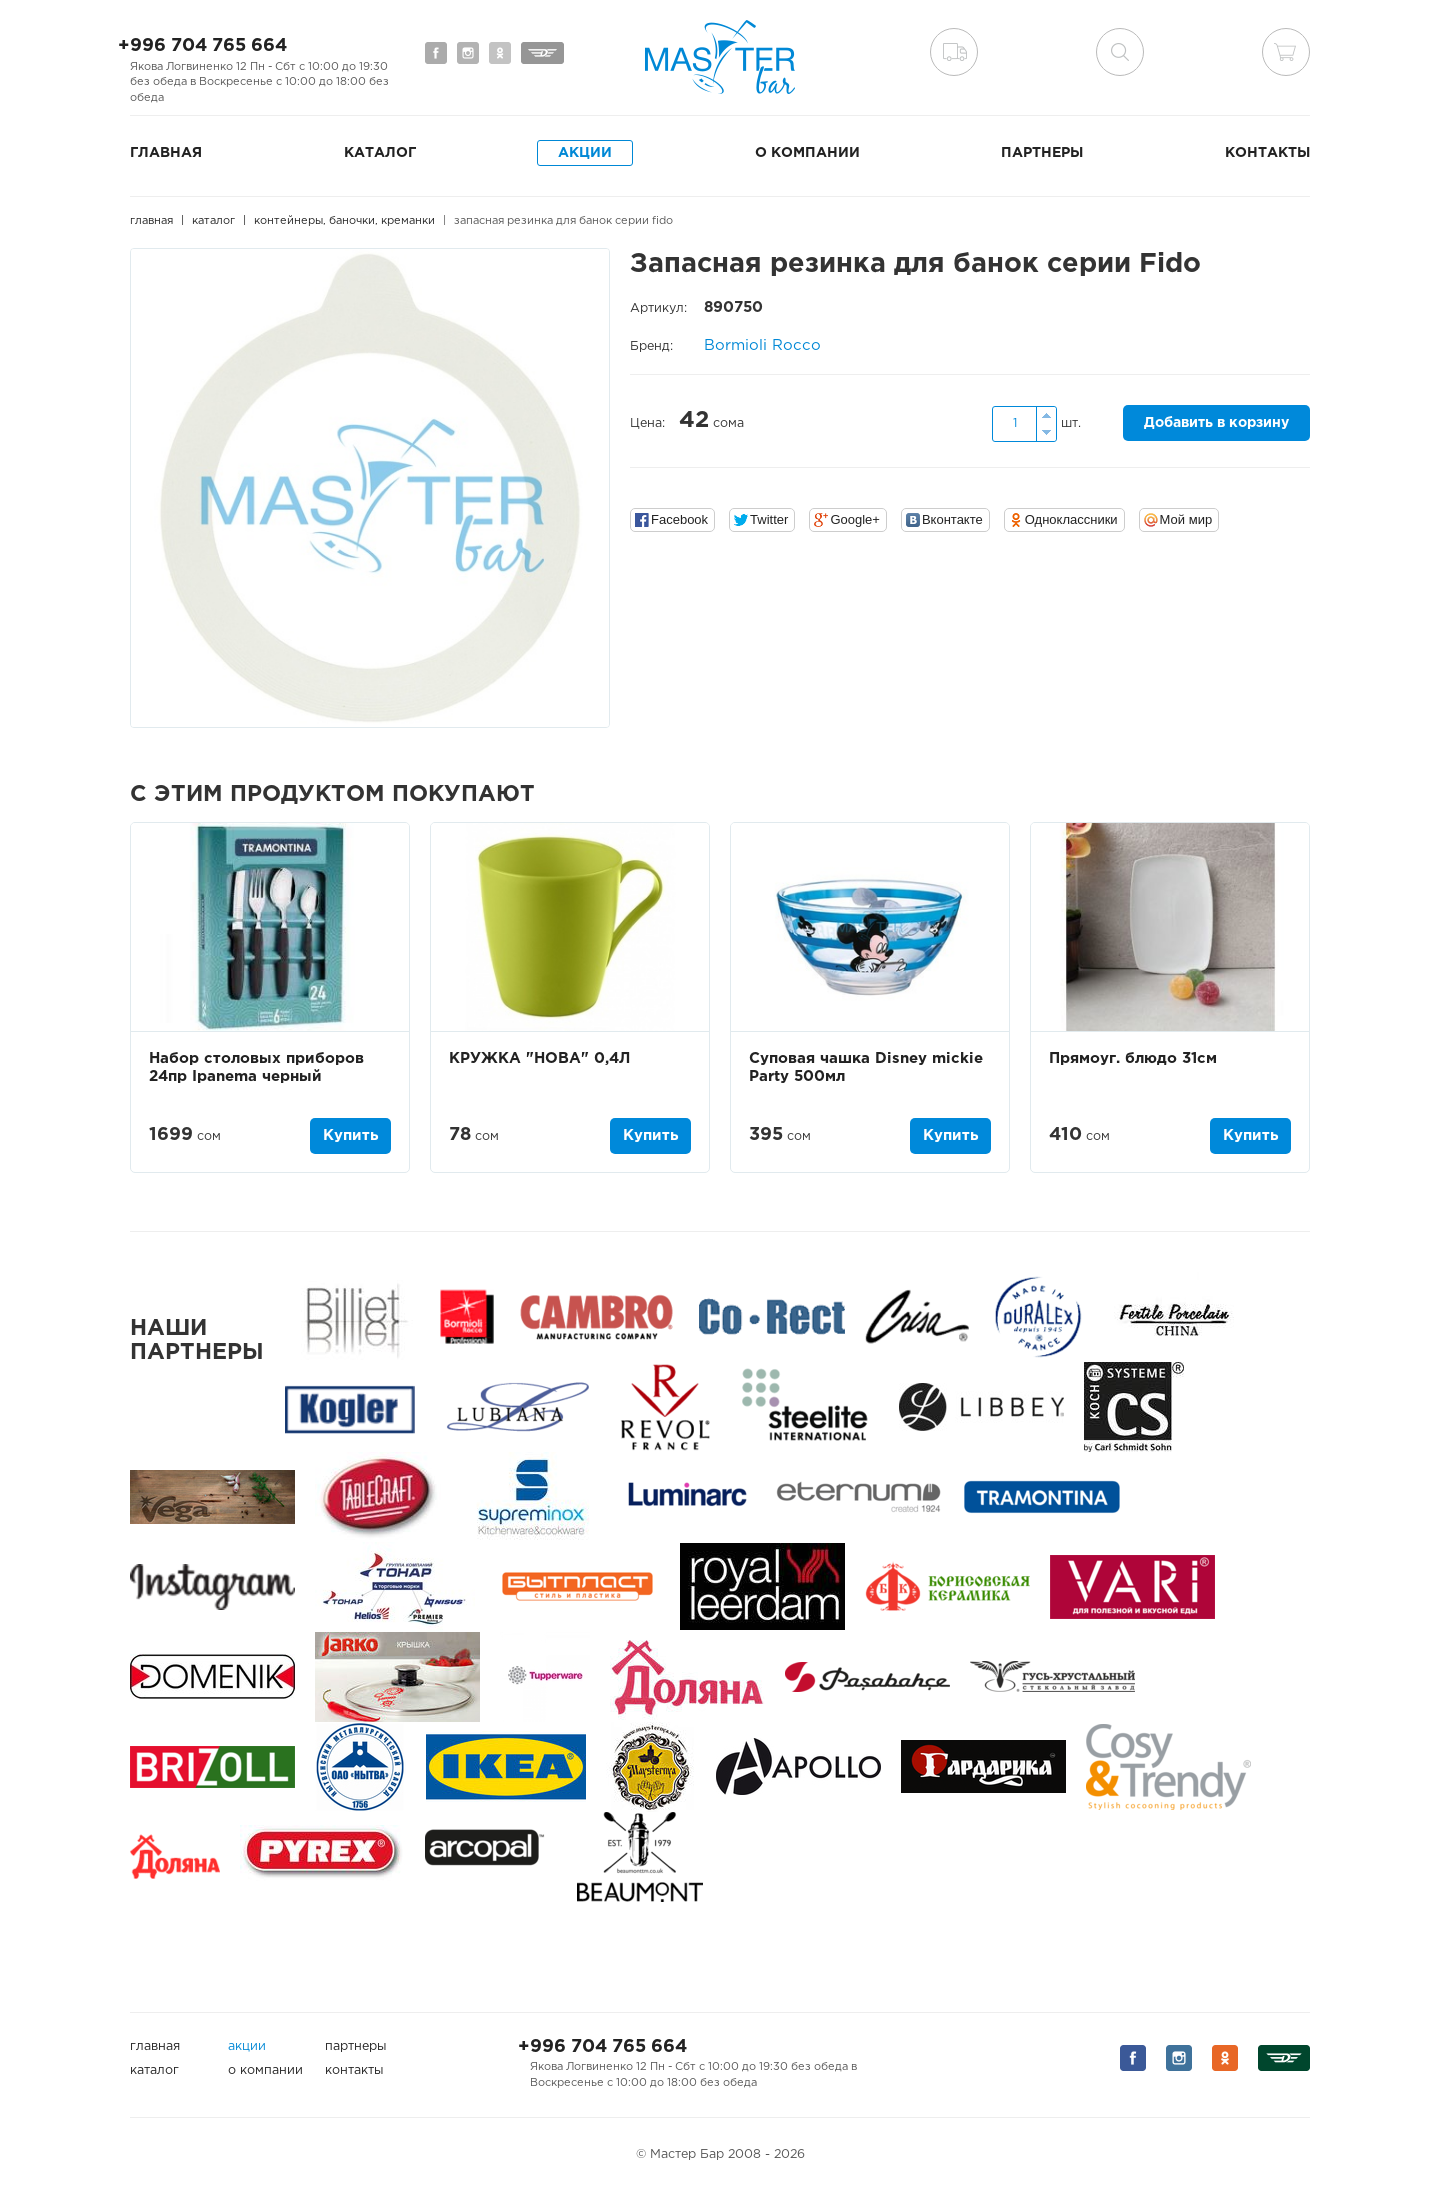  What do you see at coordinates (769, 519) in the screenshot?
I see `Twitter` at bounding box center [769, 519].